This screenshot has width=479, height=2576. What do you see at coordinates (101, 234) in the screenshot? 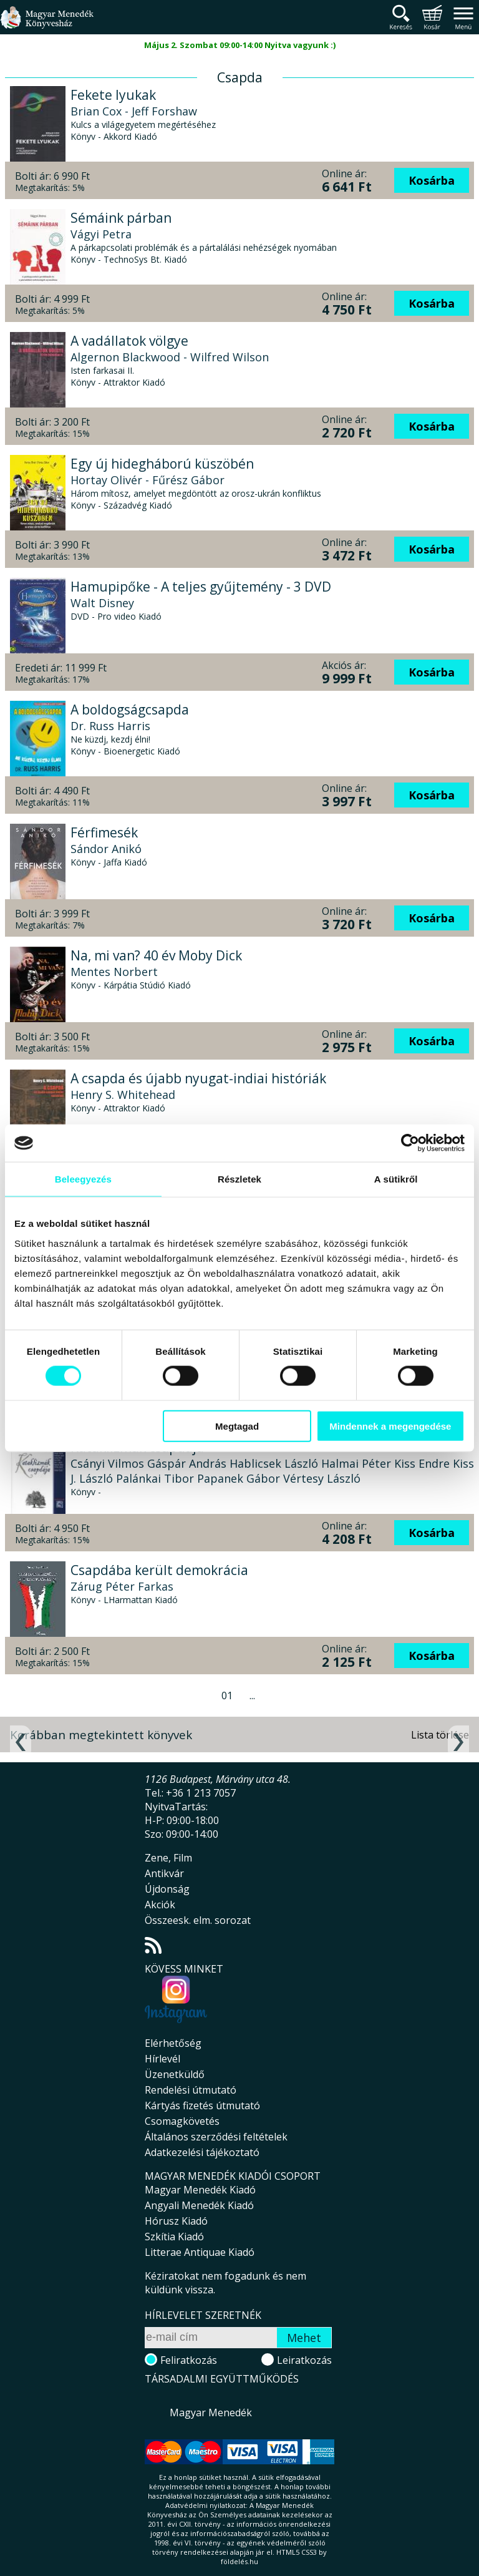
I see `Vágyi Petra` at bounding box center [101, 234].